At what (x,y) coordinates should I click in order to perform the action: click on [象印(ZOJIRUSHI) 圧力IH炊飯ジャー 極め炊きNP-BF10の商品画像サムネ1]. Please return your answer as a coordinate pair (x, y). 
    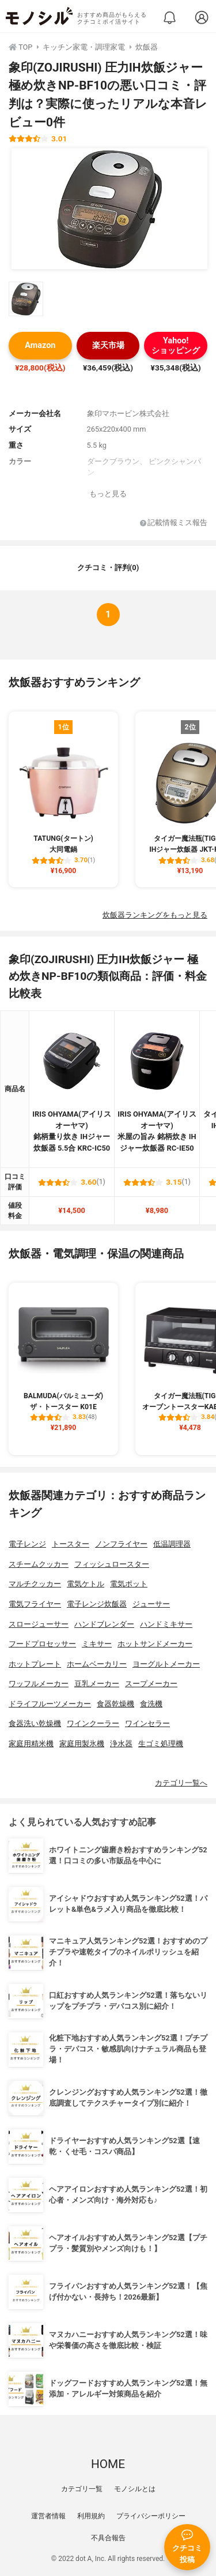
    Looking at the image, I should click on (26, 299).